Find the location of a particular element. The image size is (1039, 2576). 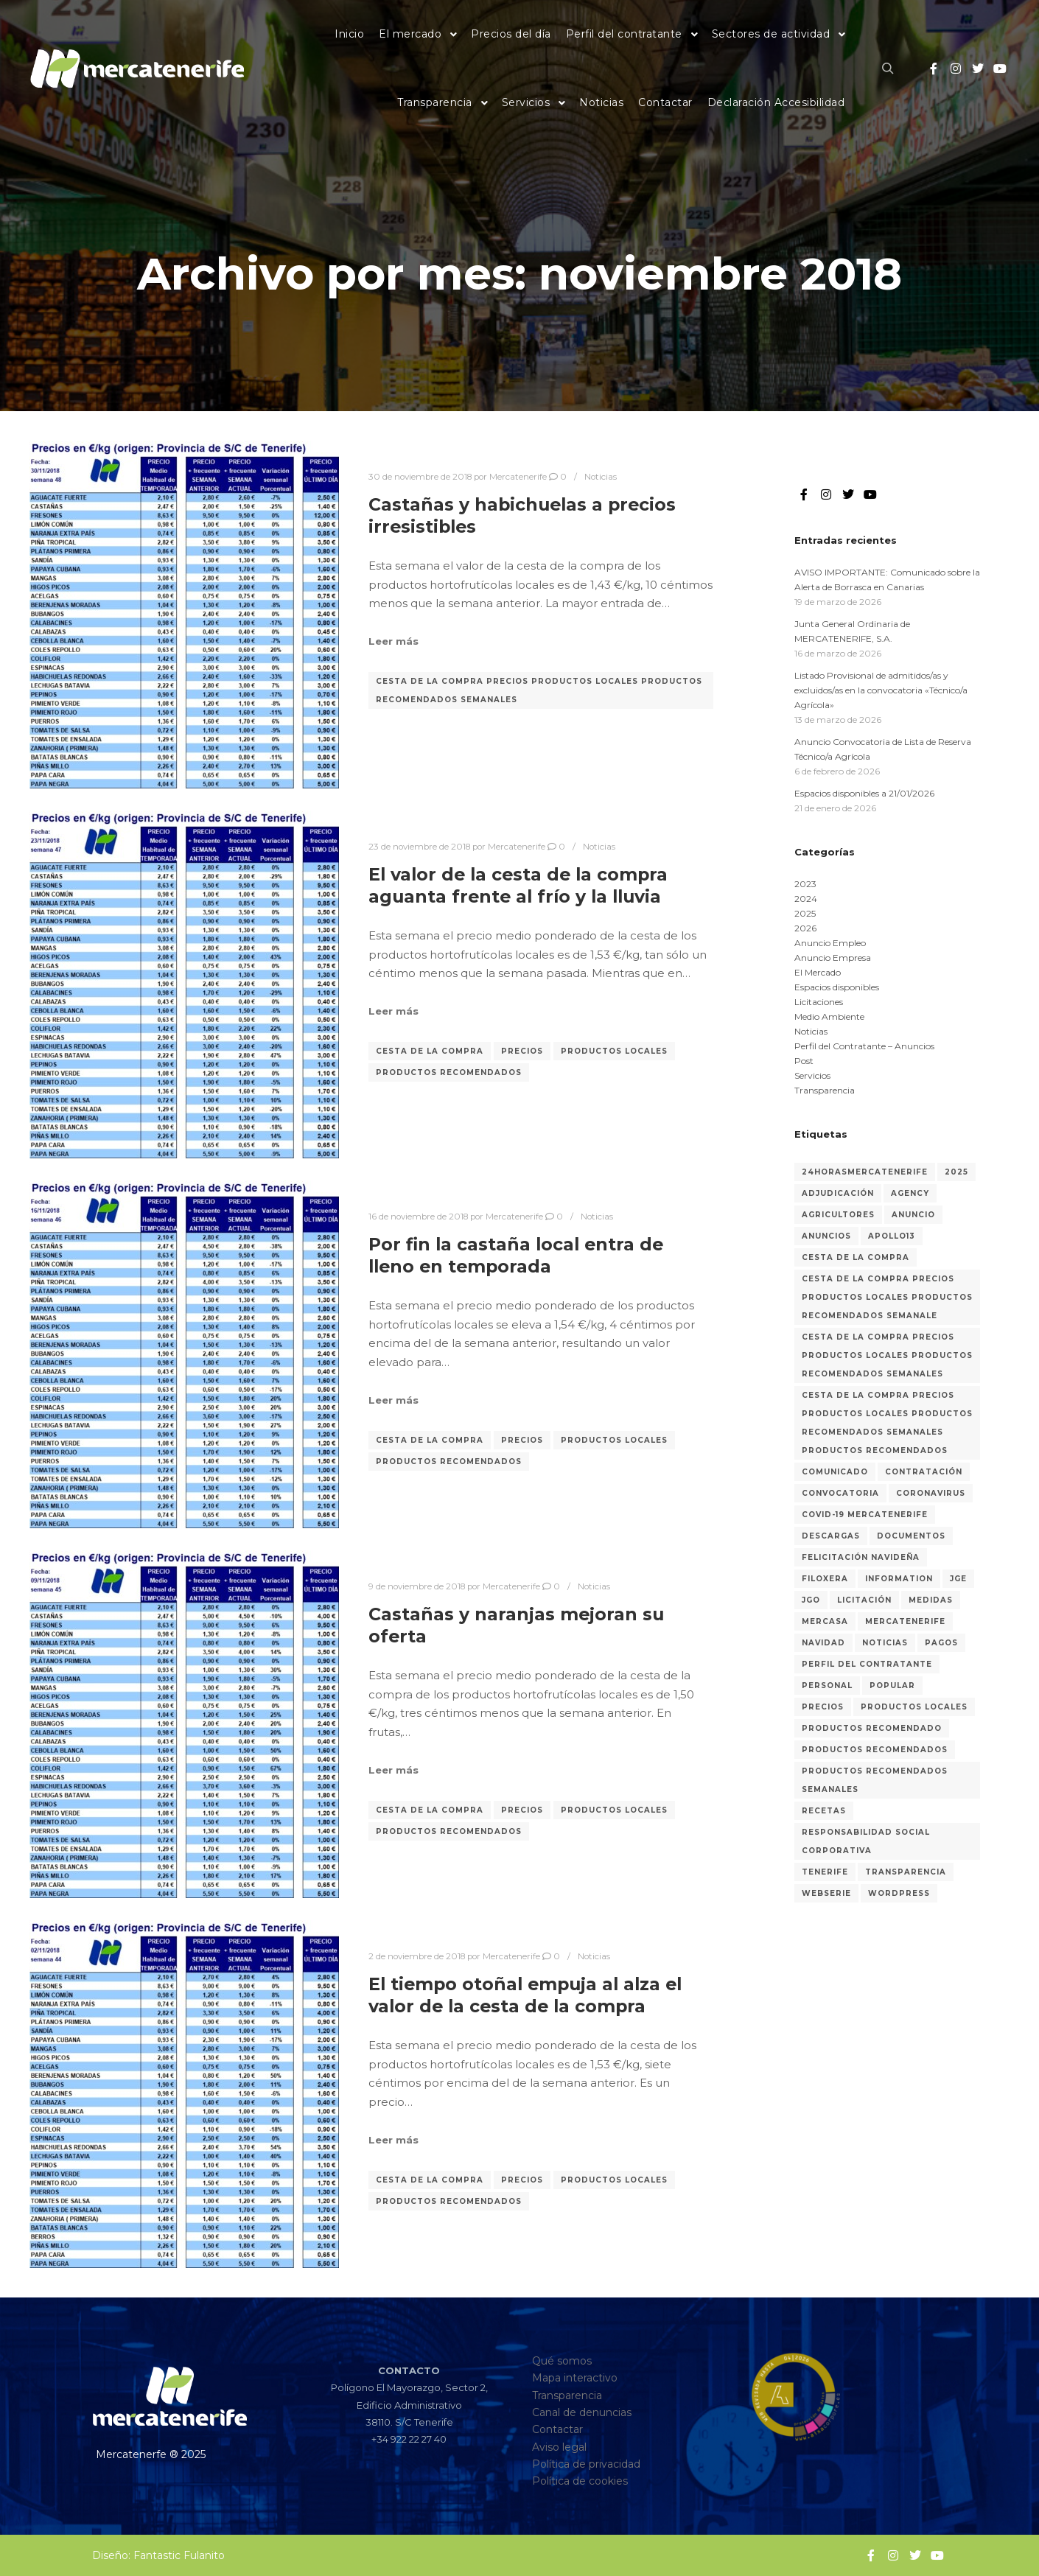

recetas [recetas (3 elementos)] is located at coordinates (824, 1811).